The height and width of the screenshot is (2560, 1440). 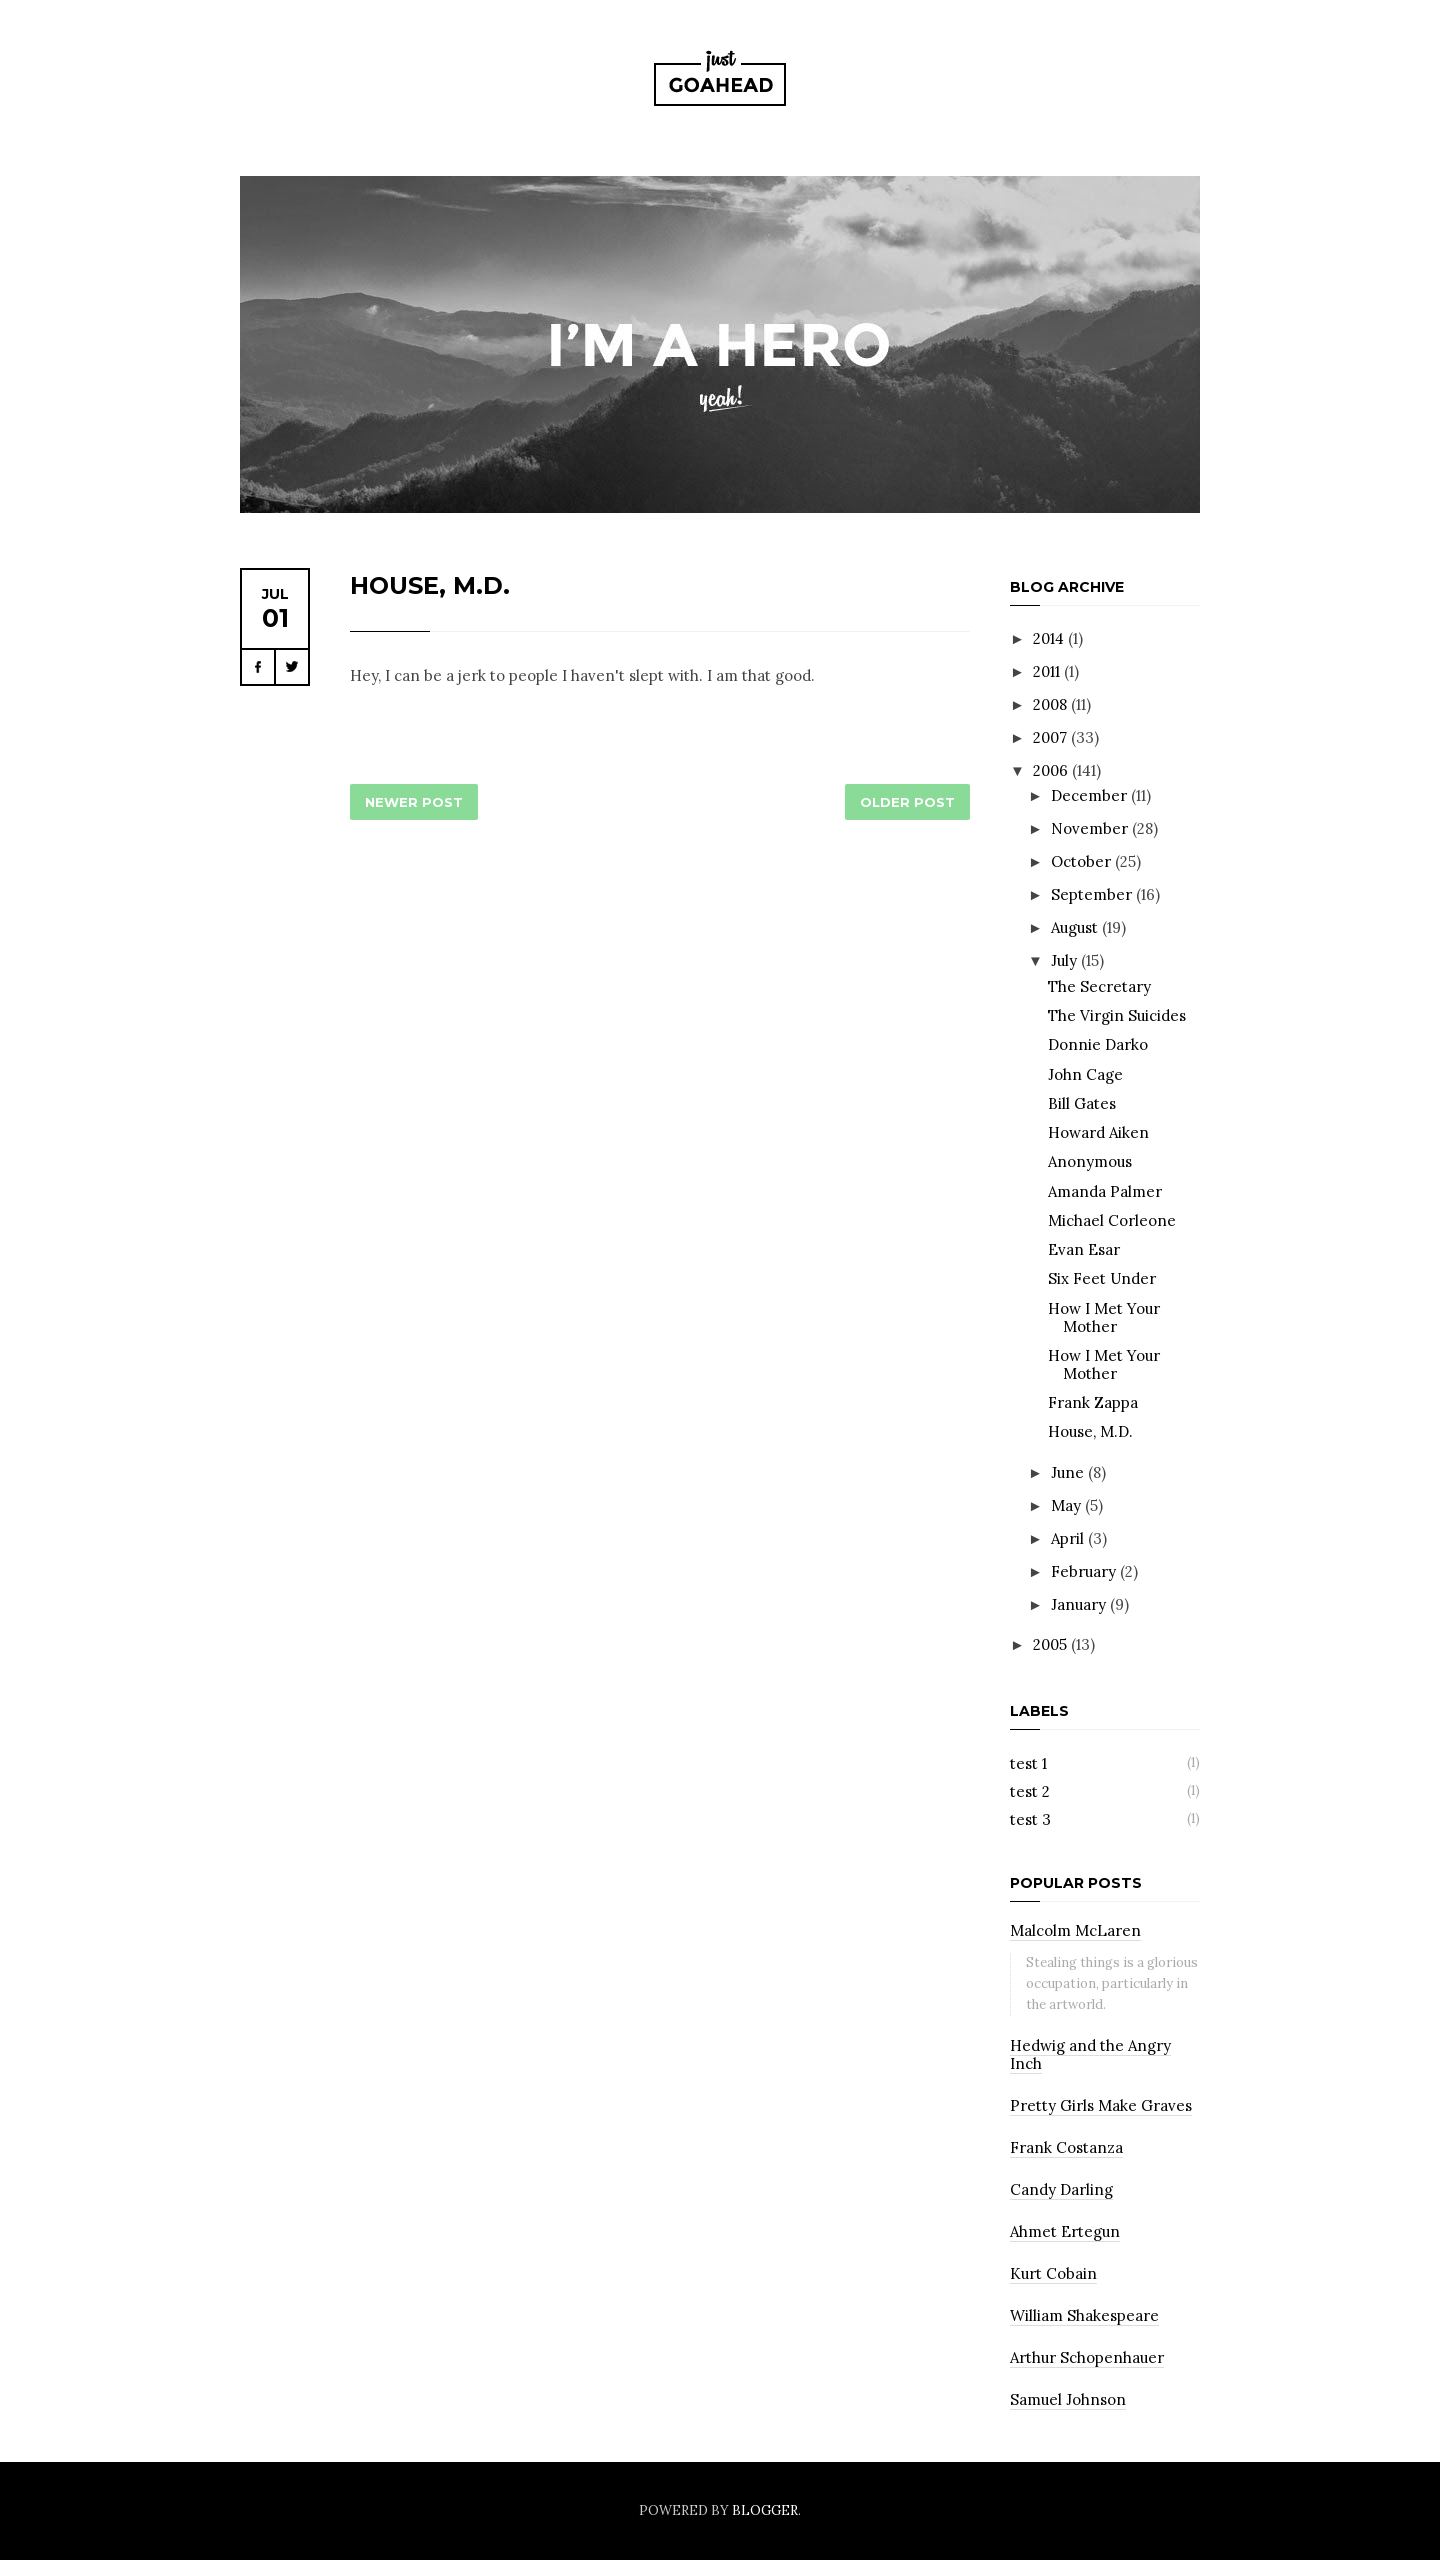 I want to click on June, so click(x=1069, y=1472).